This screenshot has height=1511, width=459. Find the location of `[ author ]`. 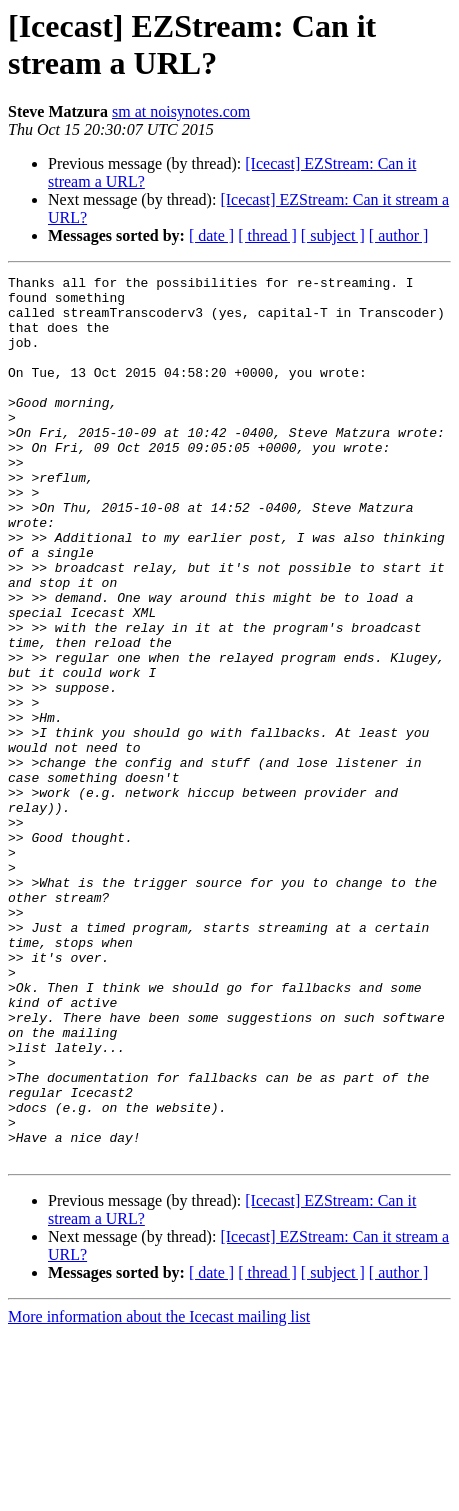

[ author ] is located at coordinates (399, 235).